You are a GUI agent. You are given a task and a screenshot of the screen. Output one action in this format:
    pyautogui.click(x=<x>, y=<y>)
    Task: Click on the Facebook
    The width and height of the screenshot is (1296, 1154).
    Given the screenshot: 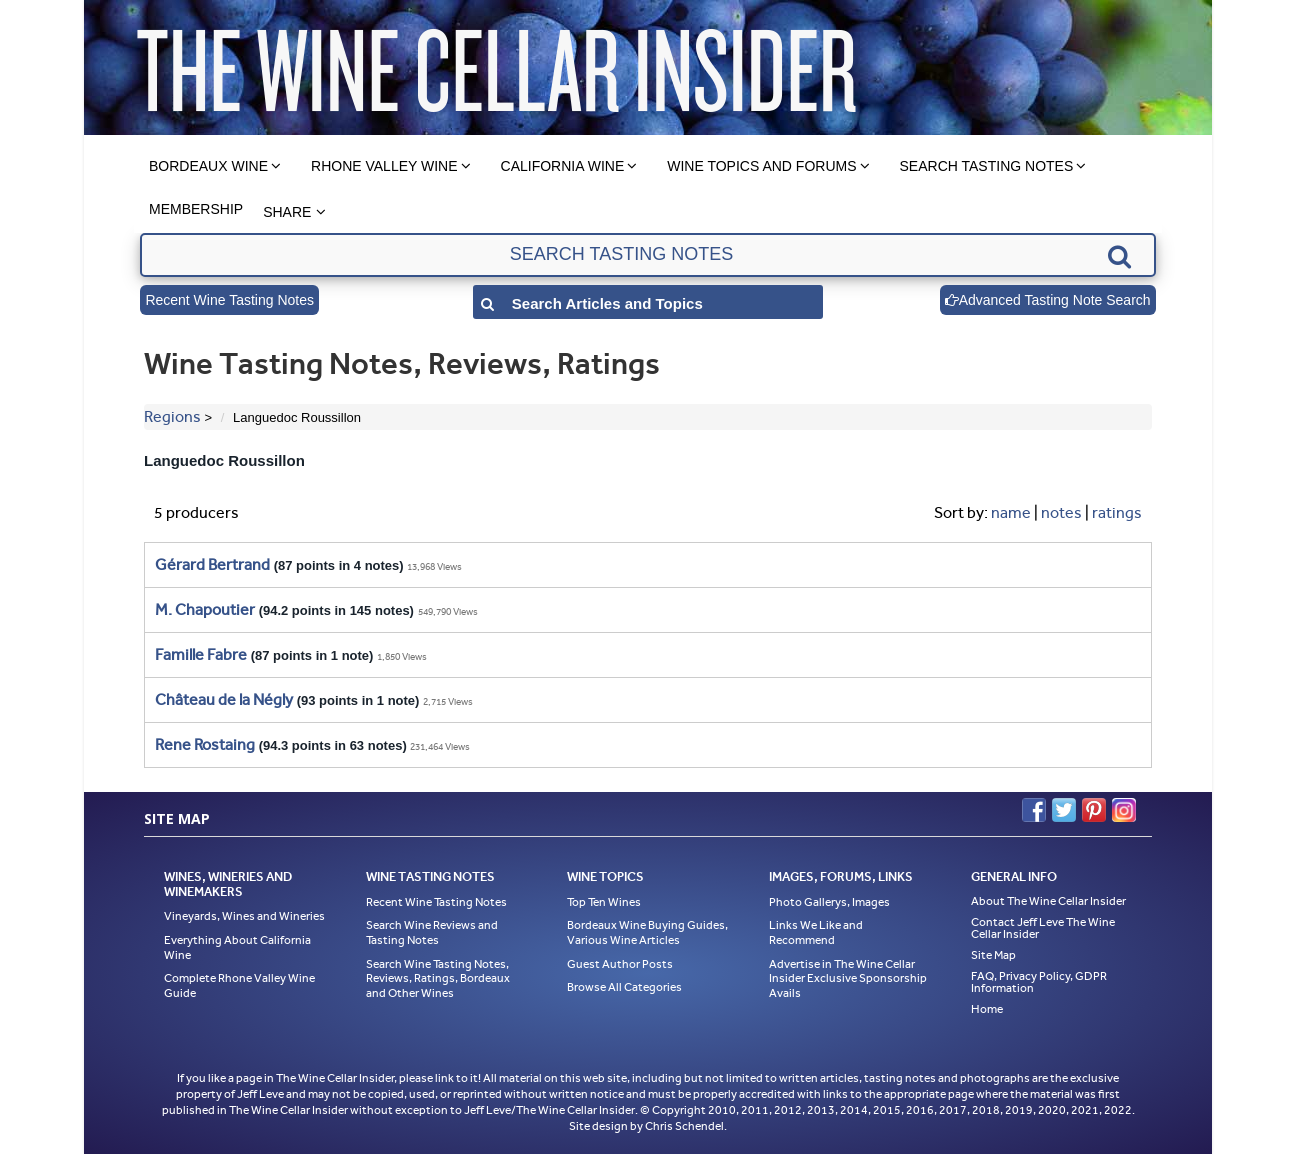 What is the action you would take?
    pyautogui.click(x=1034, y=810)
    